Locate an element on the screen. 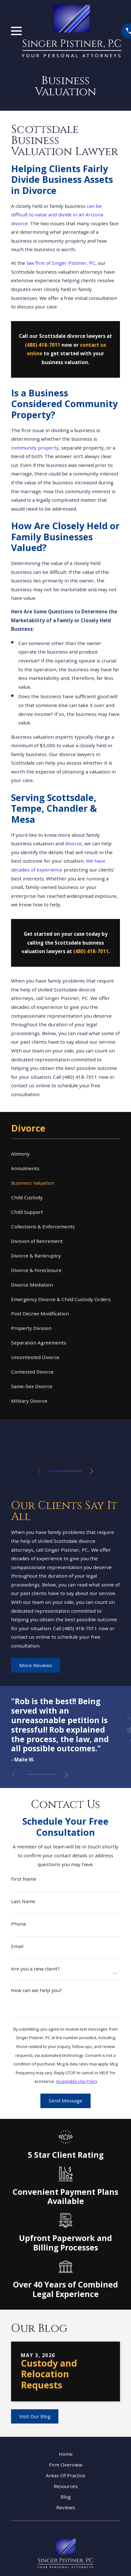  How can we help you? is located at coordinates (36, 1990).